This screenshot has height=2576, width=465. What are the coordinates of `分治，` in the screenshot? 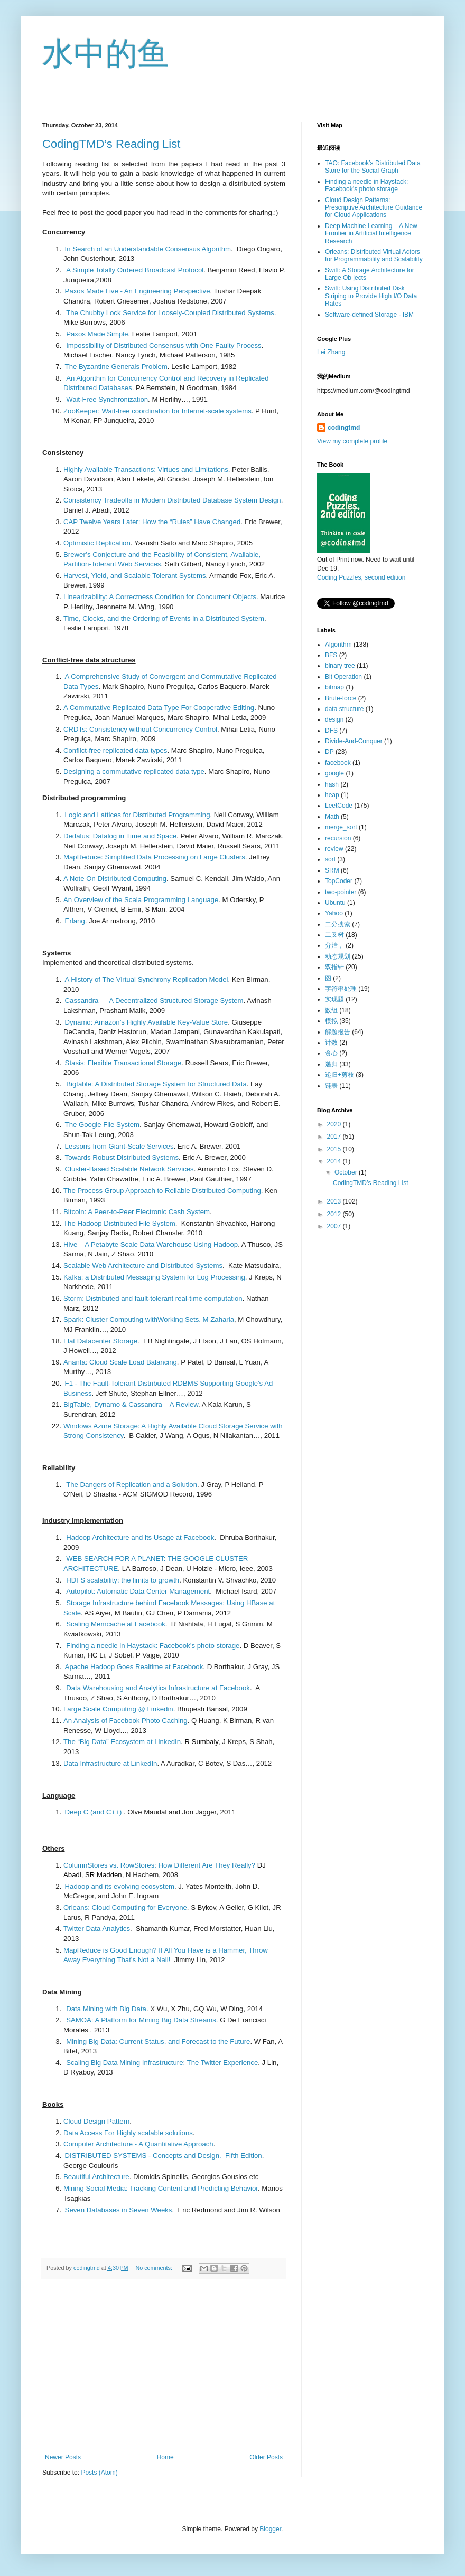 It's located at (334, 945).